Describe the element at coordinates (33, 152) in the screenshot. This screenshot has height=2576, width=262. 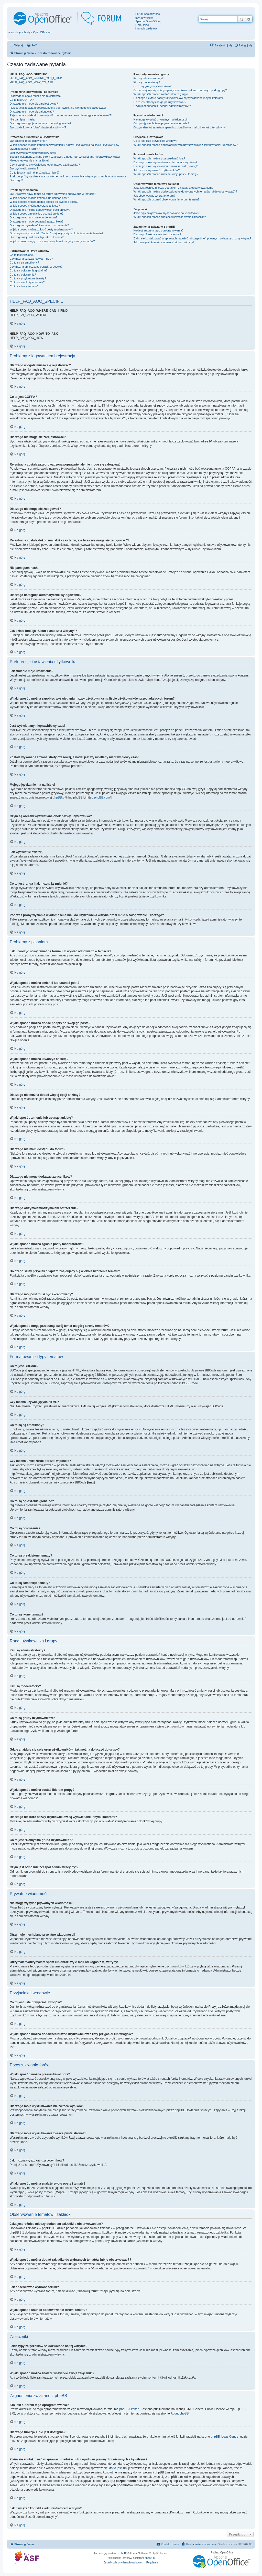
I see `Jest wyświetlany nieprawidłowy czas!` at that location.